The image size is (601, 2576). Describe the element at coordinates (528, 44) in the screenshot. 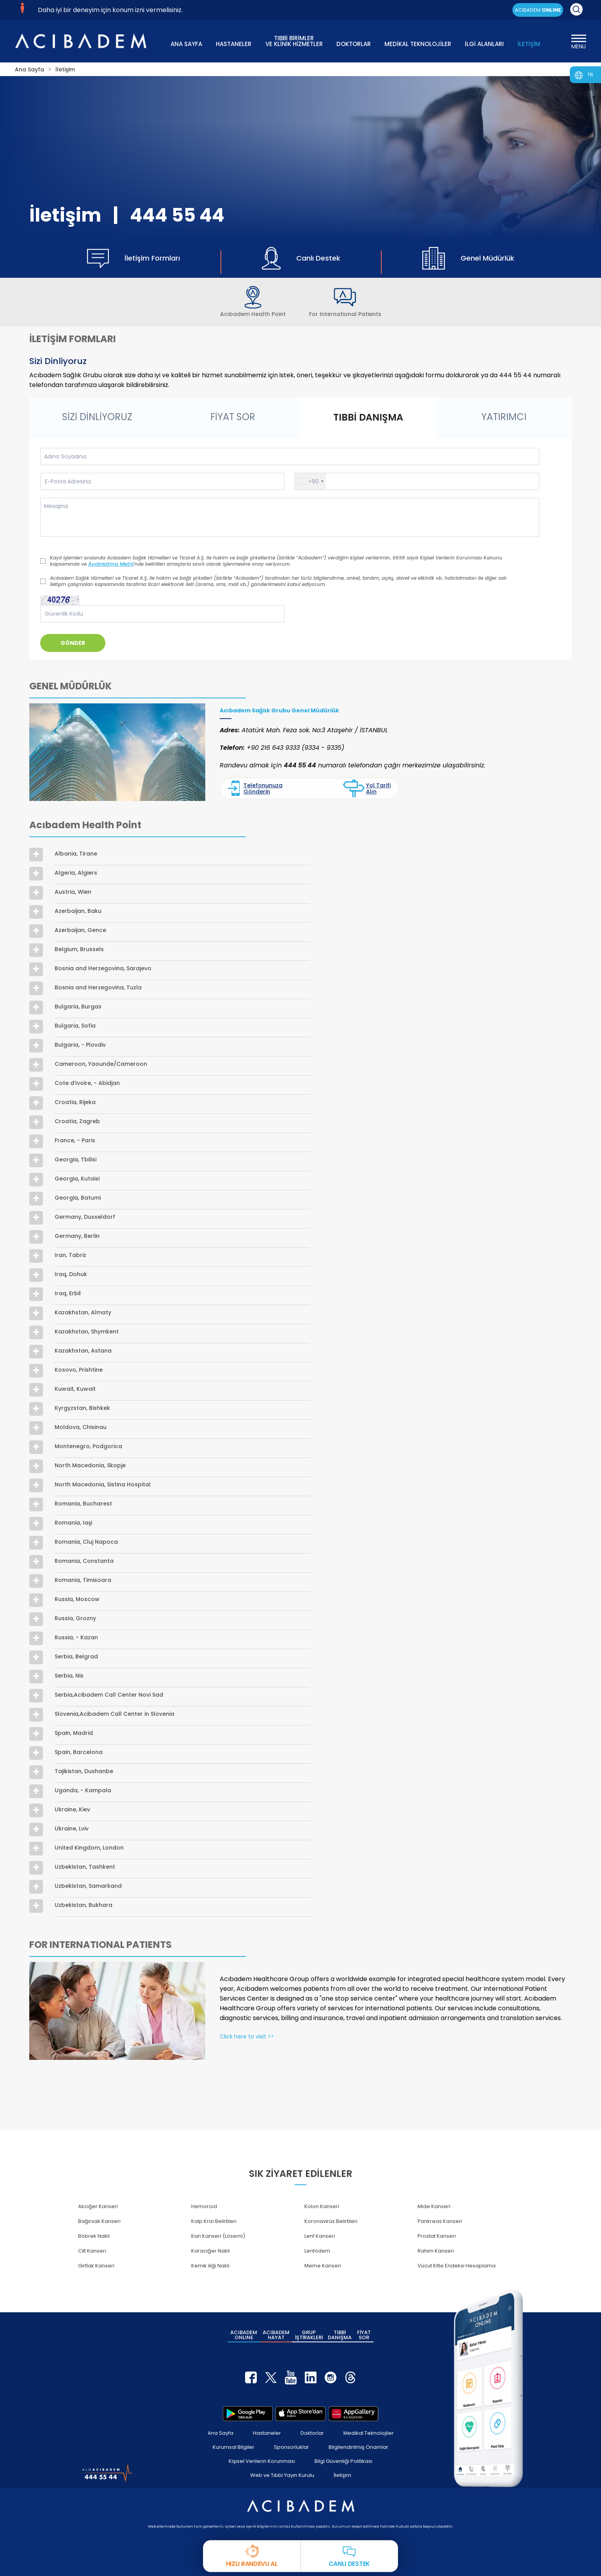

I see `İLETİŞİM` at that location.